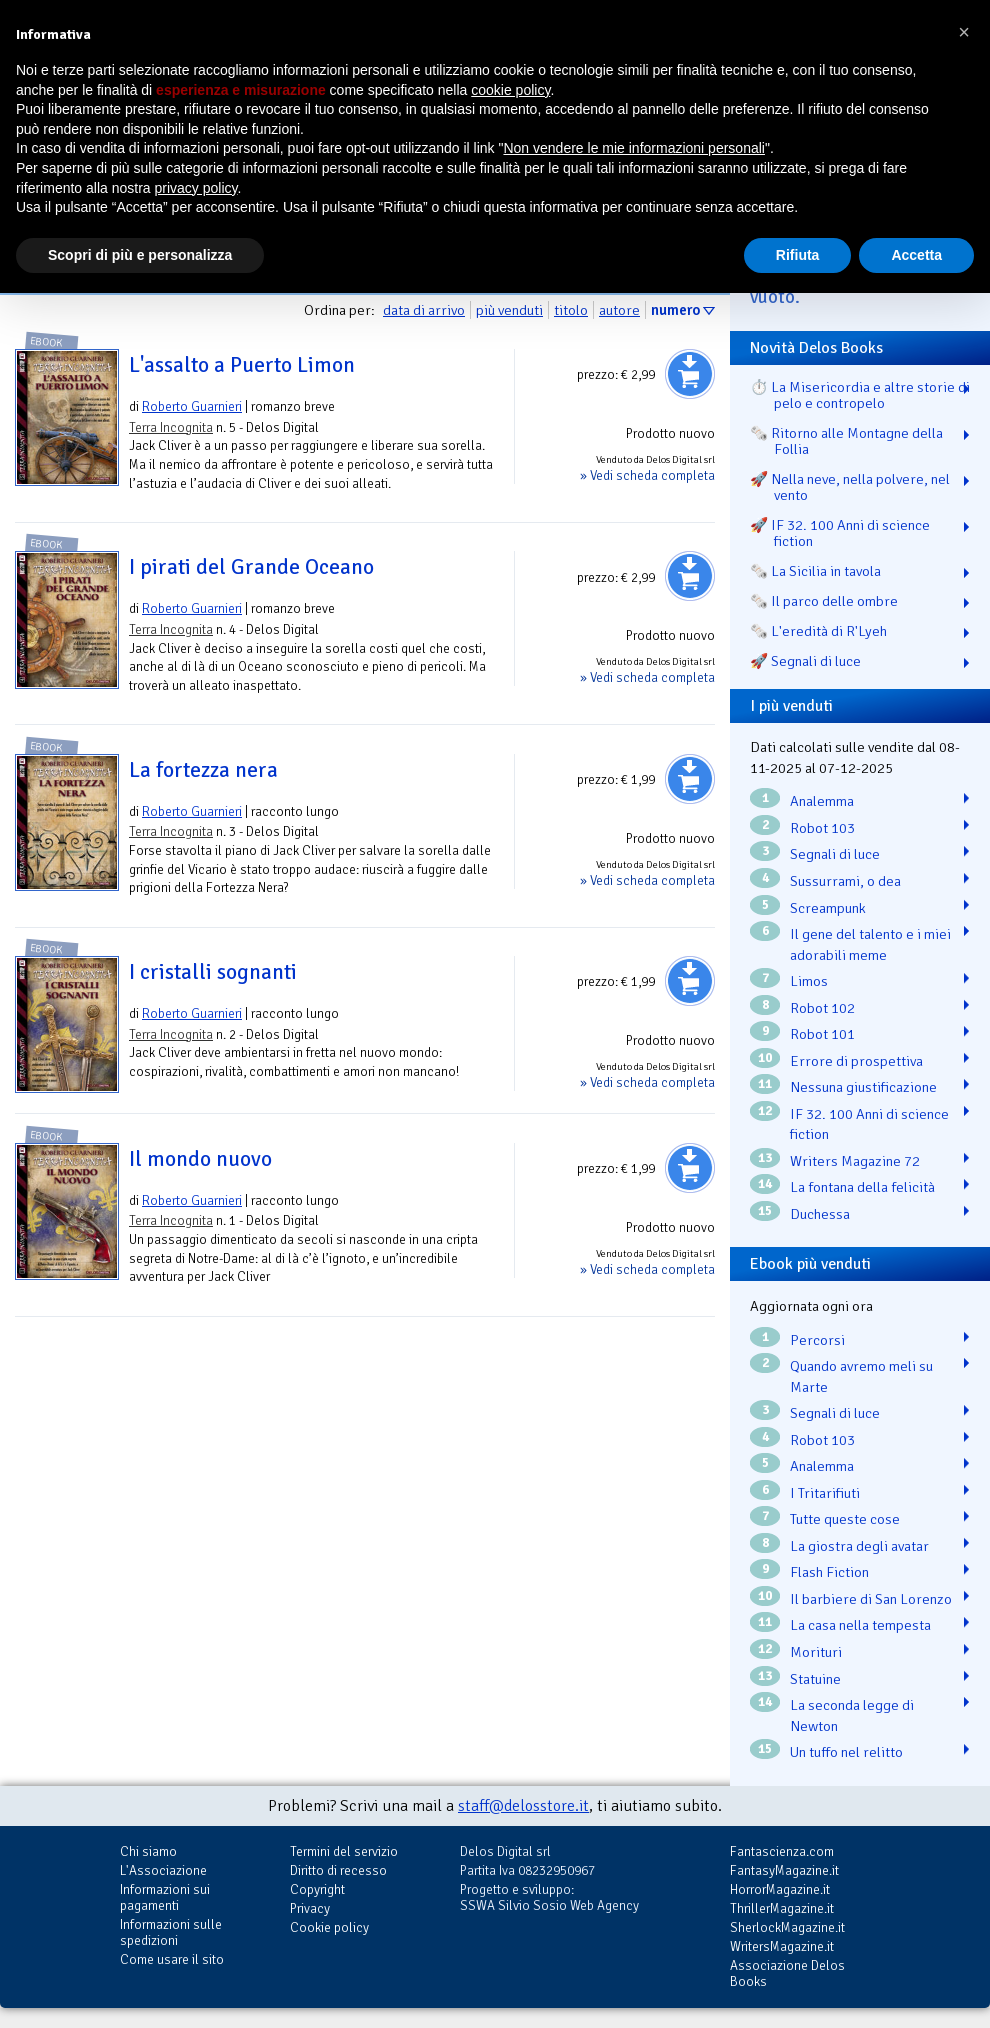  Describe the element at coordinates (825, 1493) in the screenshot. I see `I Tritarifiuti` at that location.